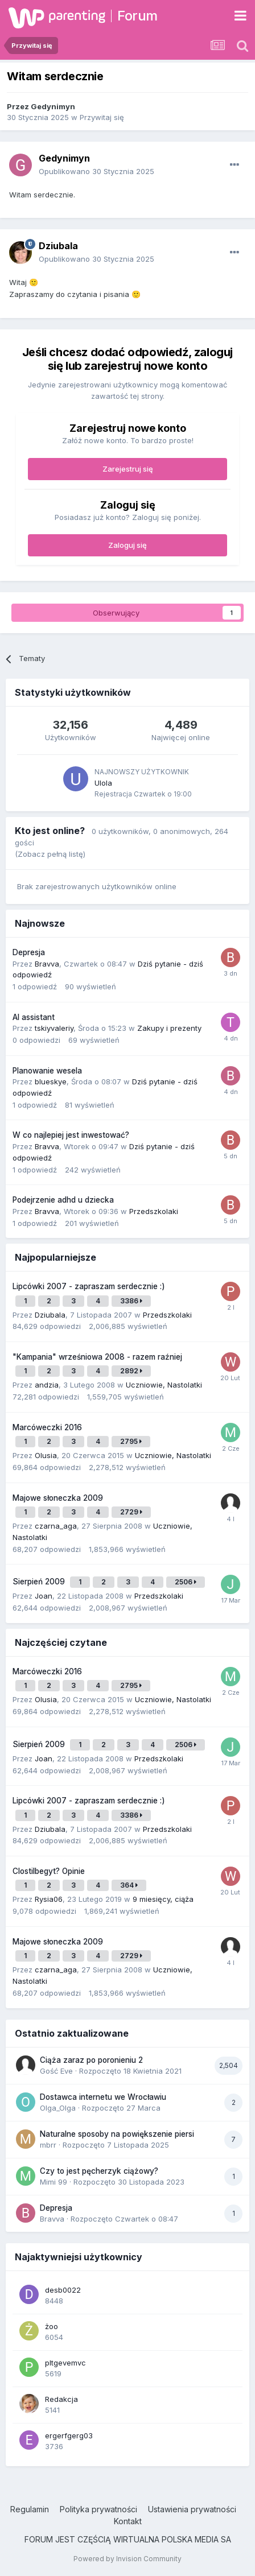 This screenshot has height=2576, width=255. I want to click on 2506, so click(185, 1582).